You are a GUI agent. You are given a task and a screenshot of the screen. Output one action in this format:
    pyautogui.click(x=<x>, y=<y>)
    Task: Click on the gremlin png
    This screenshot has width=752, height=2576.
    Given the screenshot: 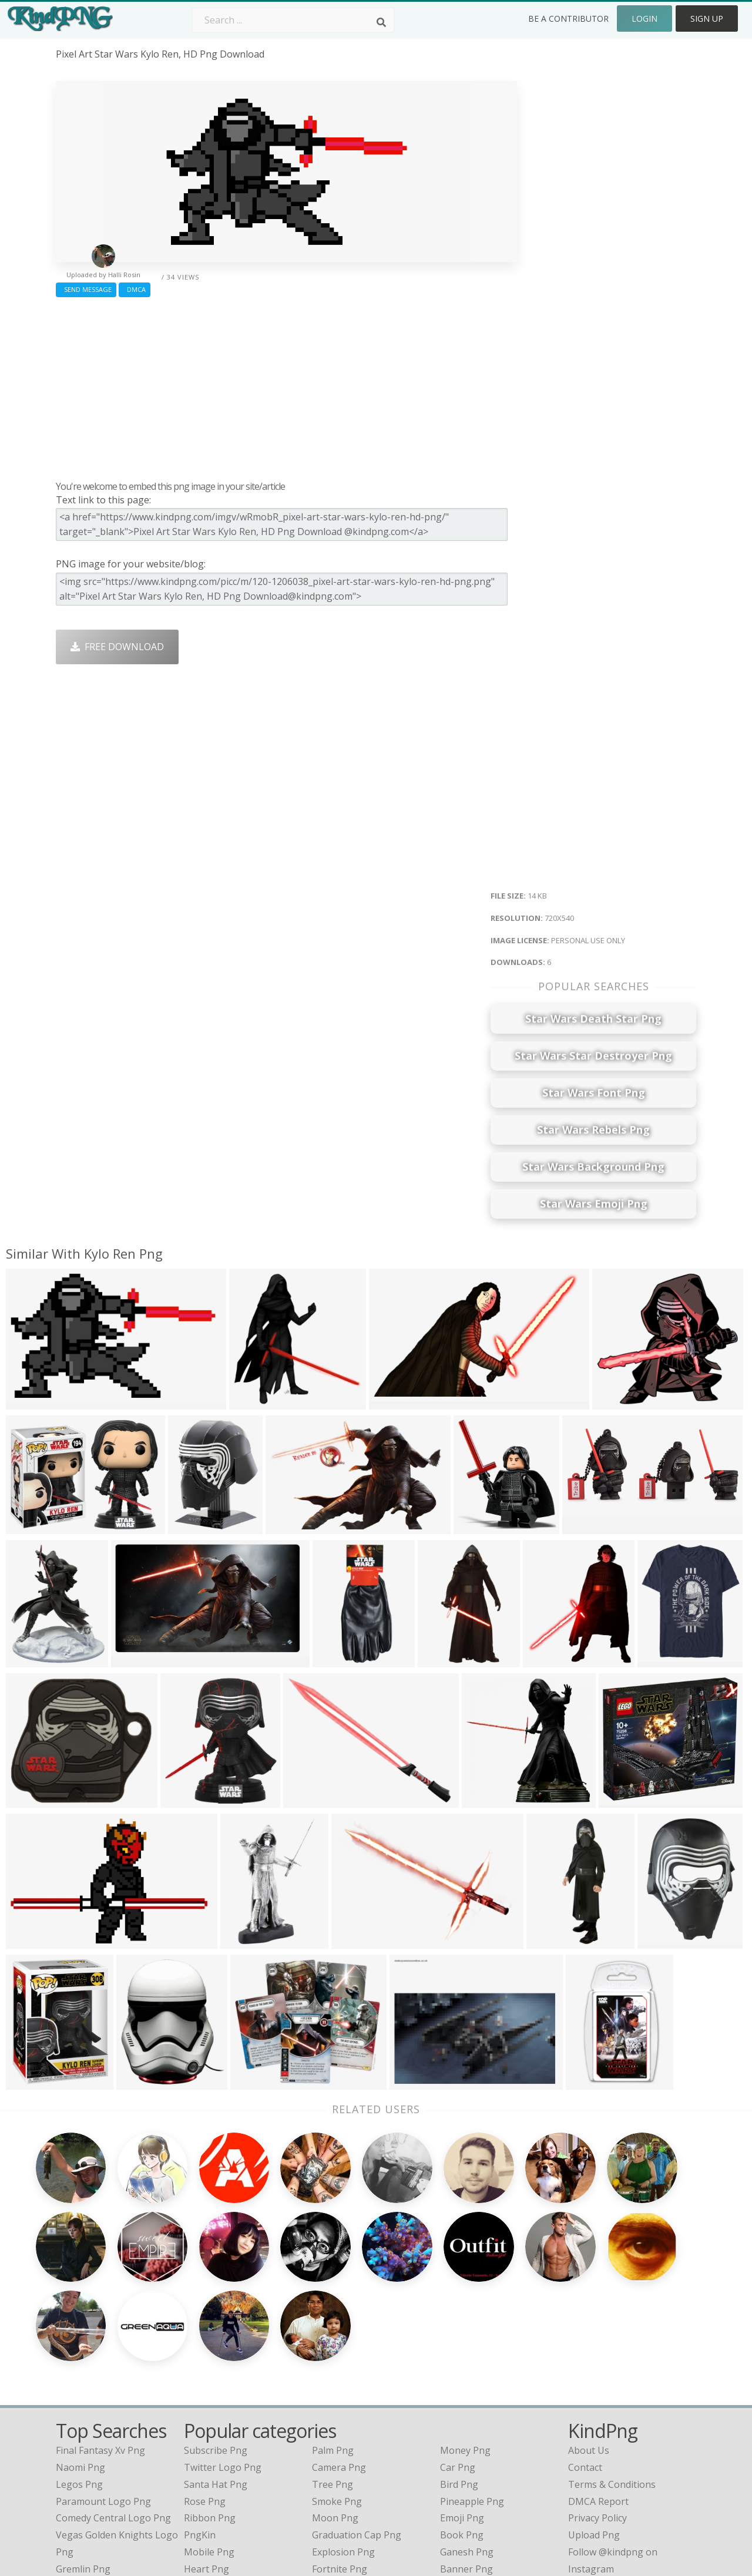 What is the action you would take?
    pyautogui.click(x=83, y=2465)
    